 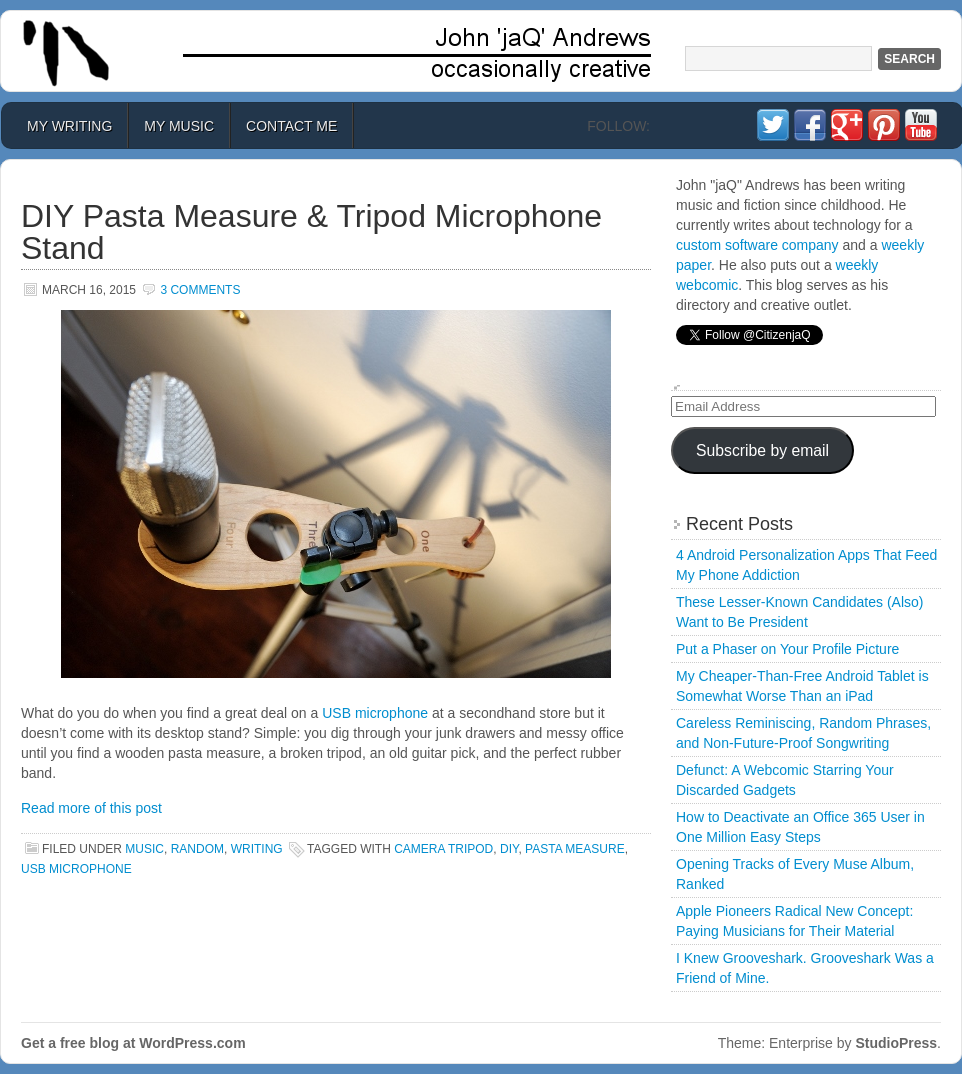 What do you see at coordinates (481, 51) in the screenshot?
I see `John 'jaQ' Andrews` at bounding box center [481, 51].